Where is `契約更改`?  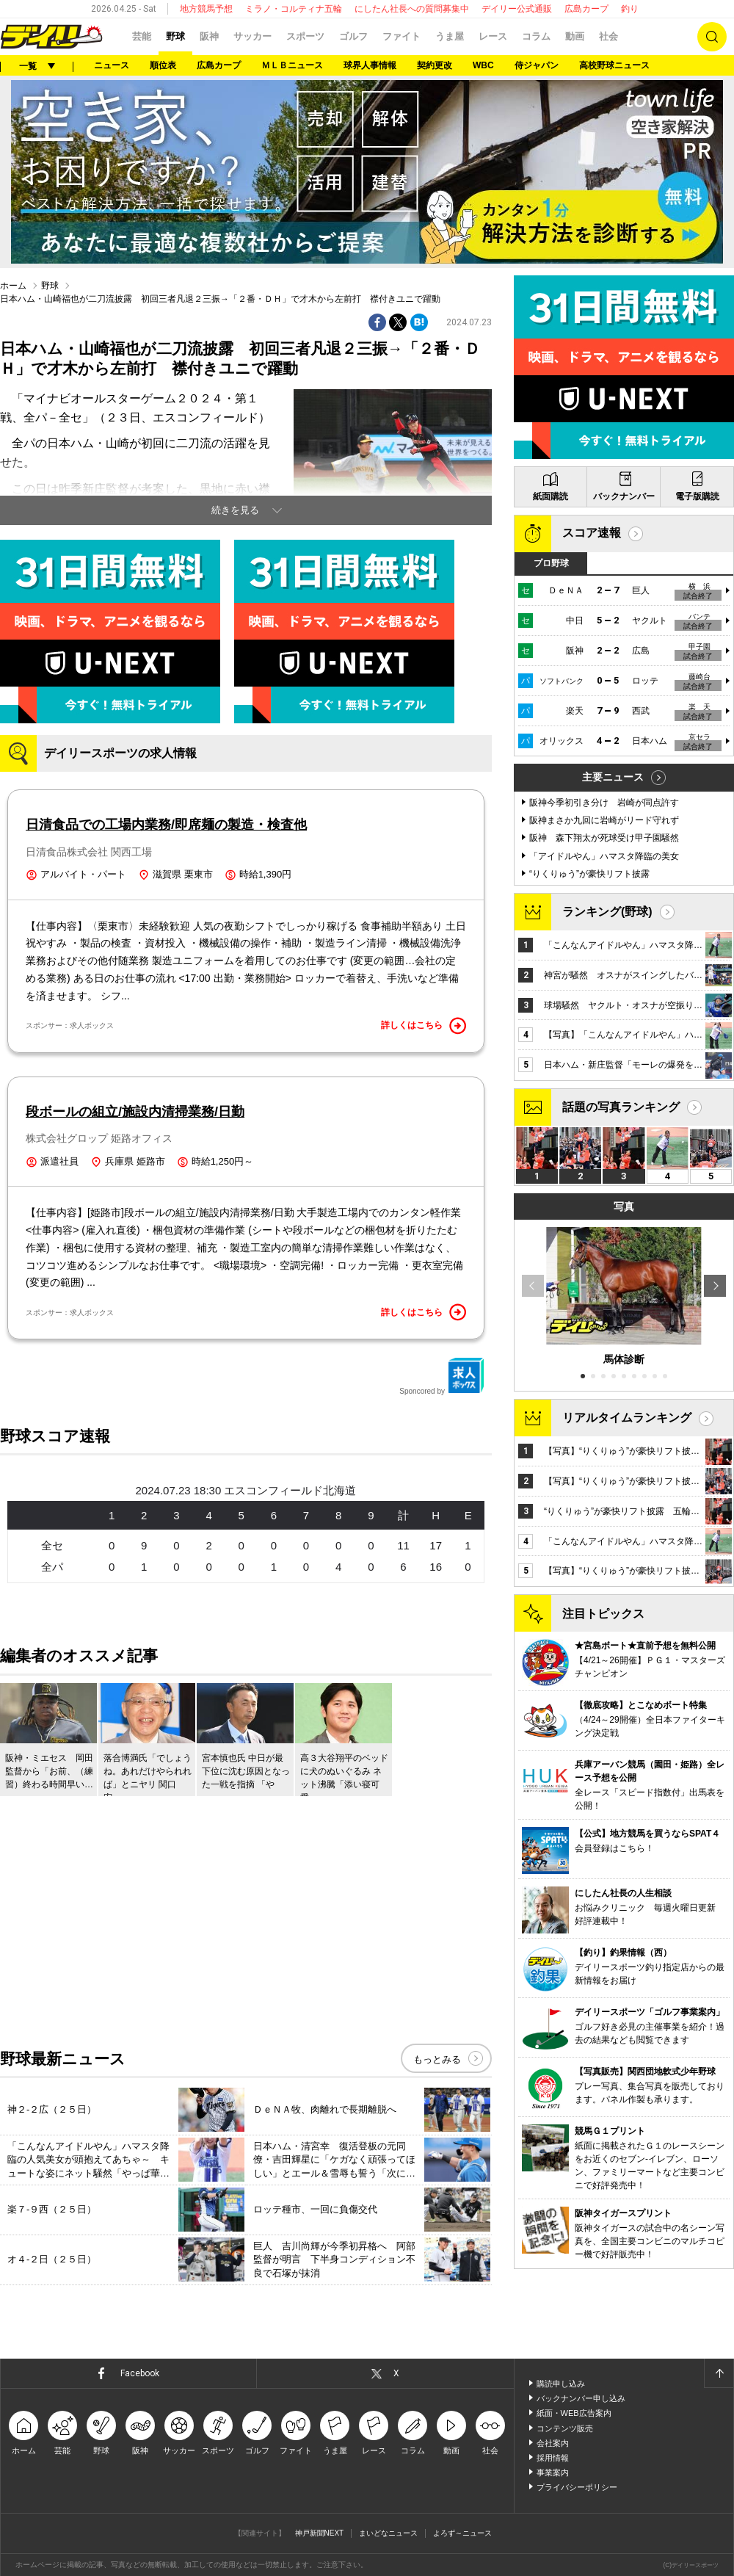
契約更改 is located at coordinates (434, 65).